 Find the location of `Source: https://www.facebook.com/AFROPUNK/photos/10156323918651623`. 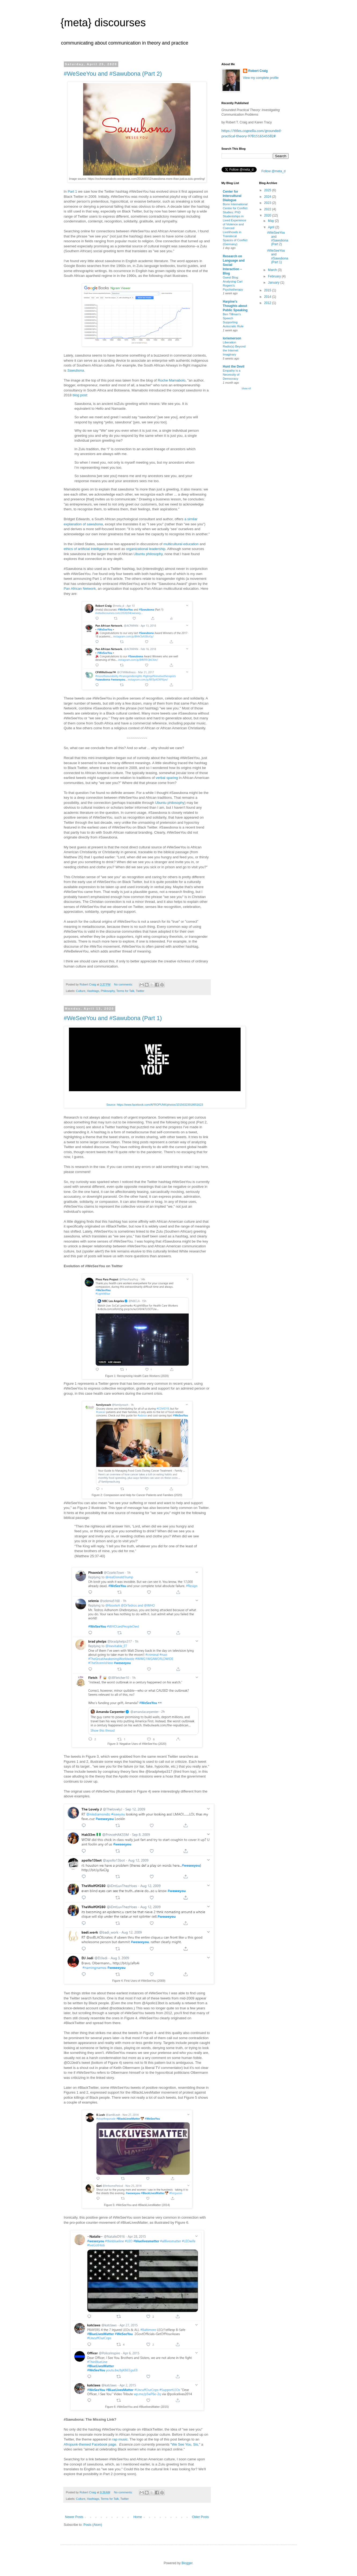

Source: https://www.facebook.com/AFROPUNK/photos/10156323918651623 is located at coordinates (154, 1104).